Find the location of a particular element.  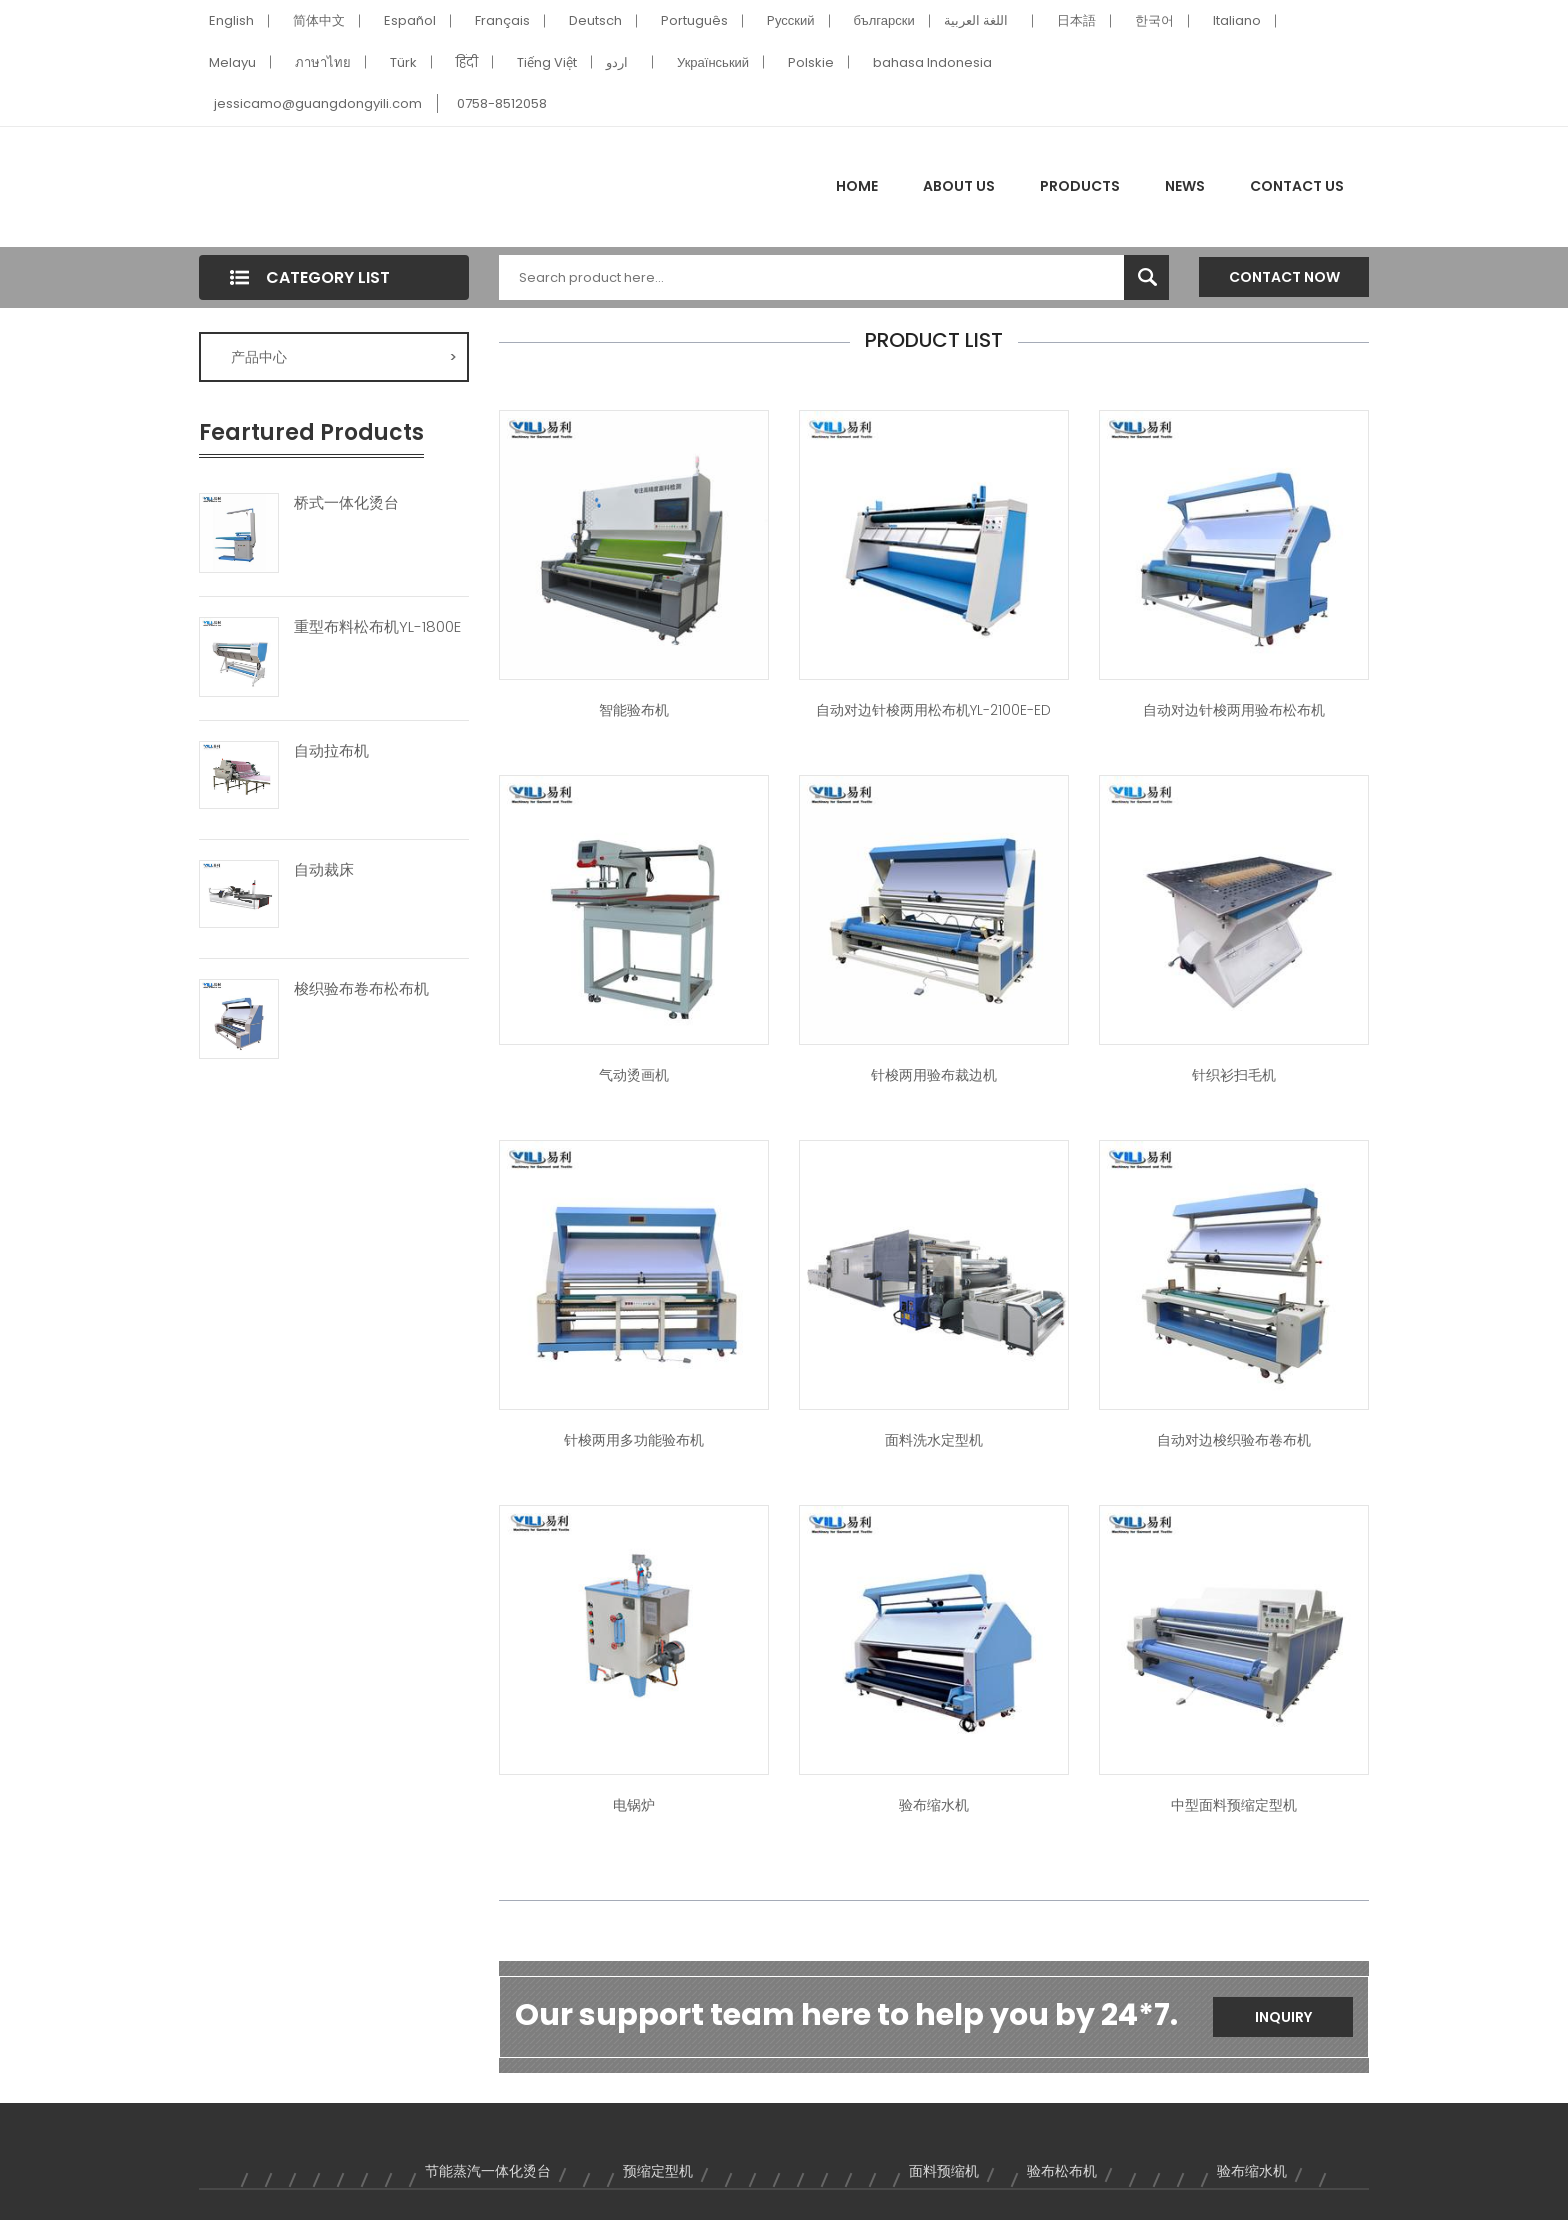

Inquiry is located at coordinates (1283, 2017).